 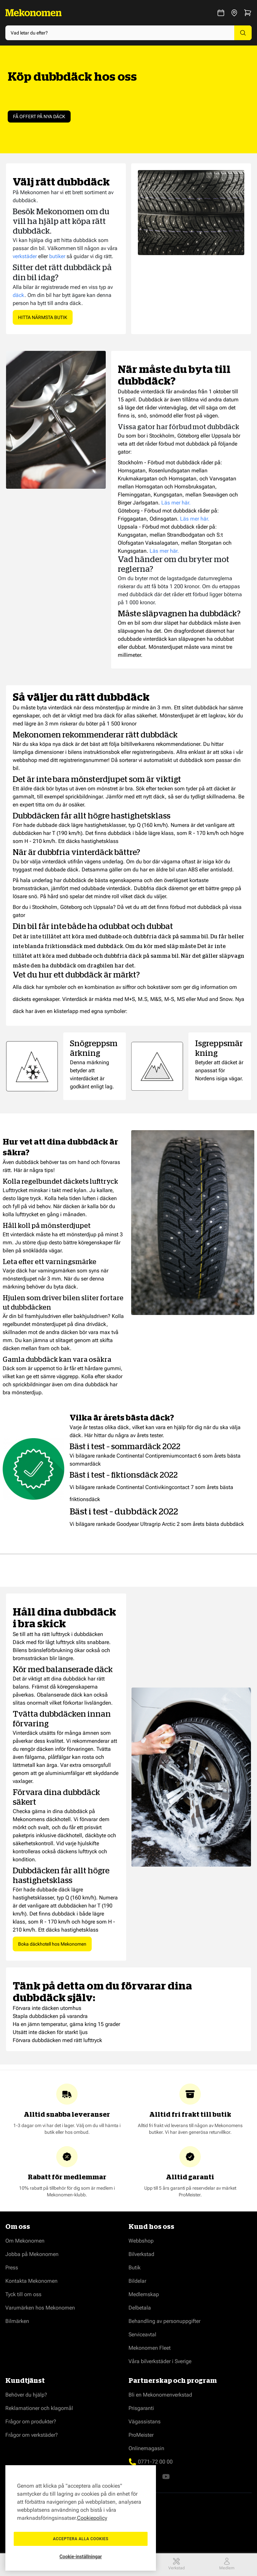 What do you see at coordinates (141, 2408) in the screenshot?
I see `Prisgaranti` at bounding box center [141, 2408].